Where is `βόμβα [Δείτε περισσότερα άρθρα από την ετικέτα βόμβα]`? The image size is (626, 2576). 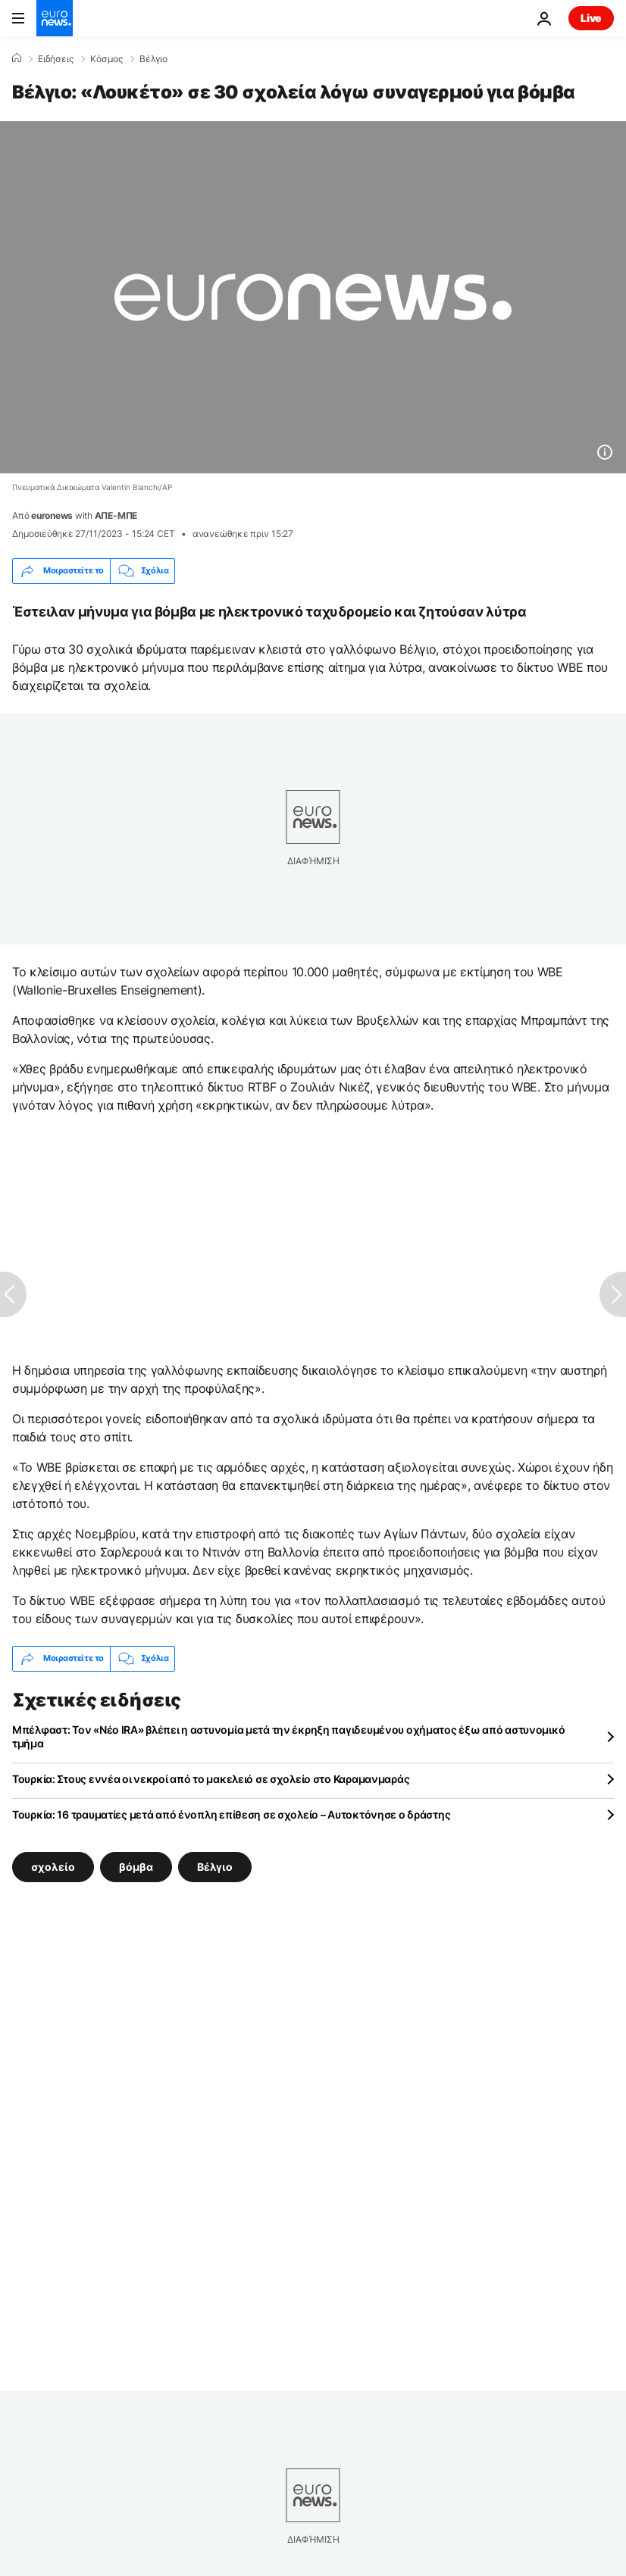
βόμβα [Δείτε περισσότερα άρθρα από την ετικέτα βόμβα] is located at coordinates (136, 1865).